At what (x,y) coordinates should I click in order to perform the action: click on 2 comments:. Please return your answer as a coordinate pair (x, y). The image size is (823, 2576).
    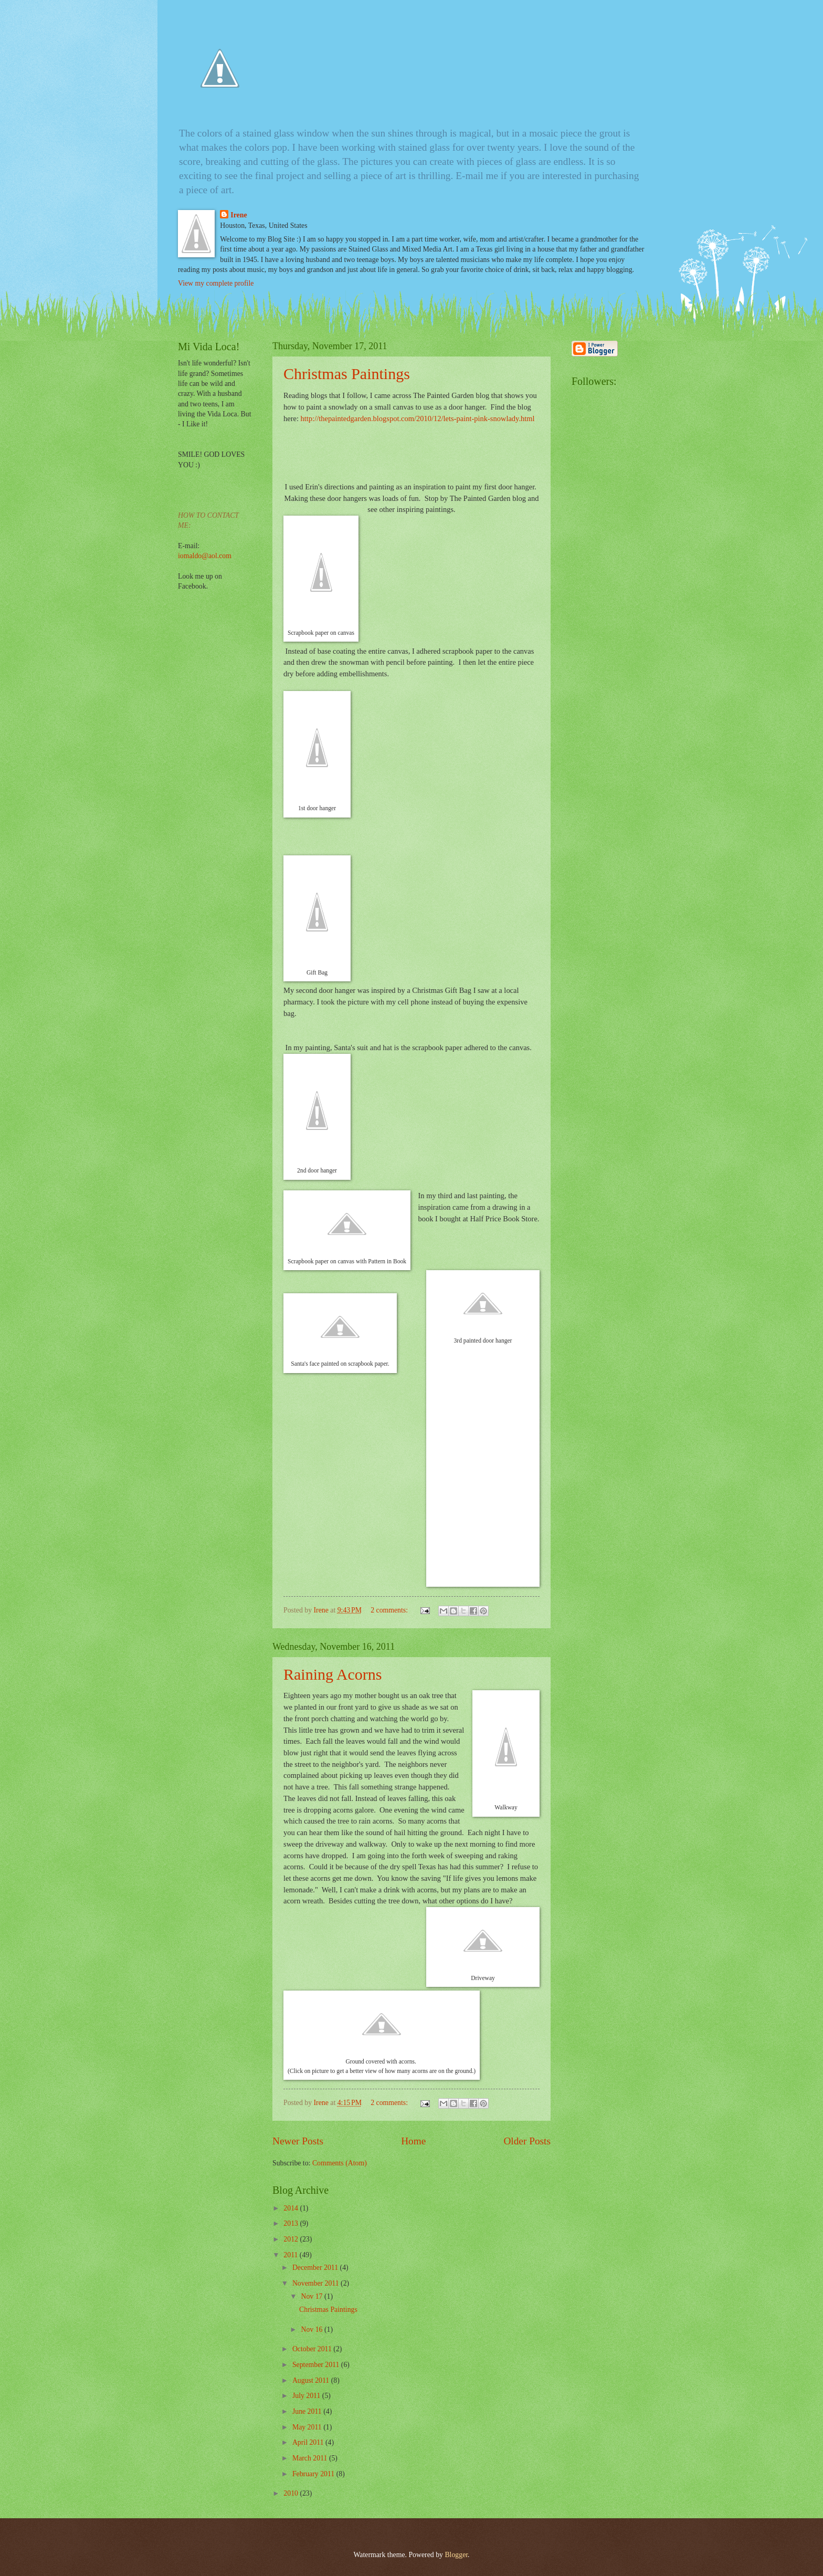
    Looking at the image, I should click on (390, 1610).